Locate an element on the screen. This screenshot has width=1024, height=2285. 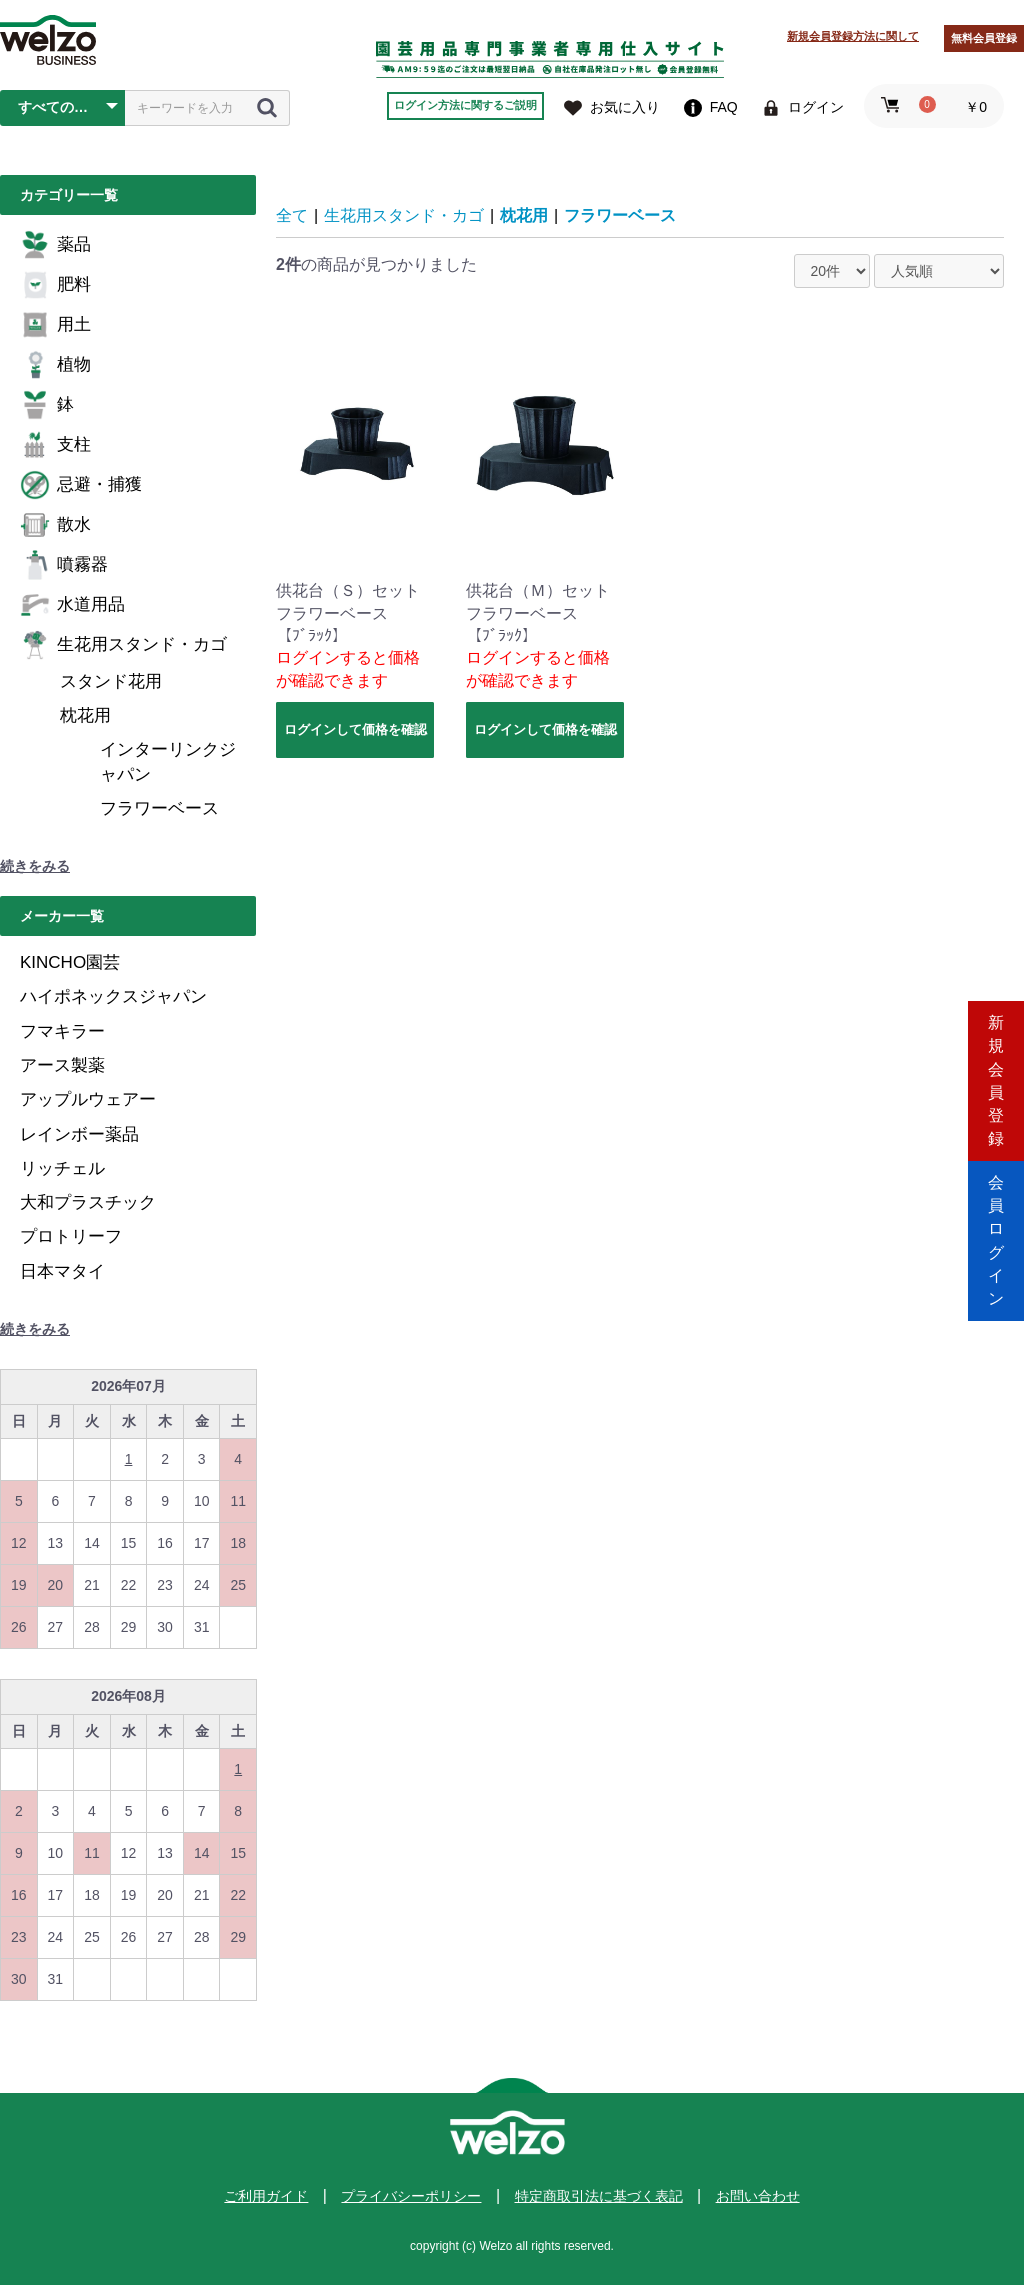
リッチェル is located at coordinates (62, 1168).